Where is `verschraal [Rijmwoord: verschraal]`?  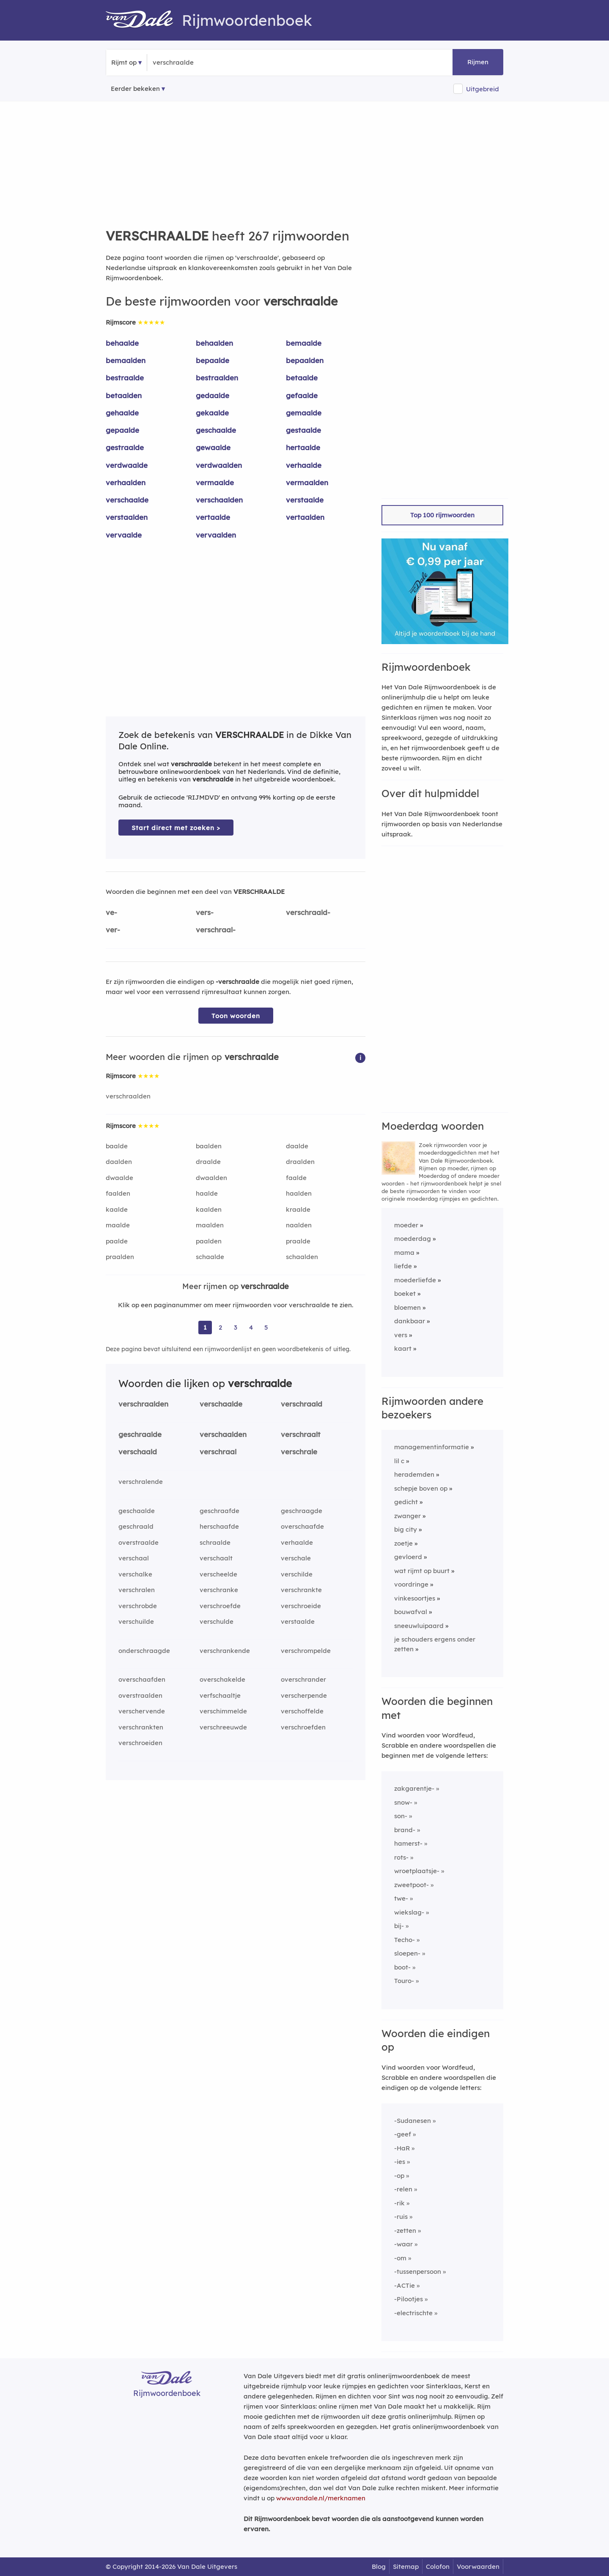
verschraal [Rijmwoord: verschraal] is located at coordinates (218, 1451).